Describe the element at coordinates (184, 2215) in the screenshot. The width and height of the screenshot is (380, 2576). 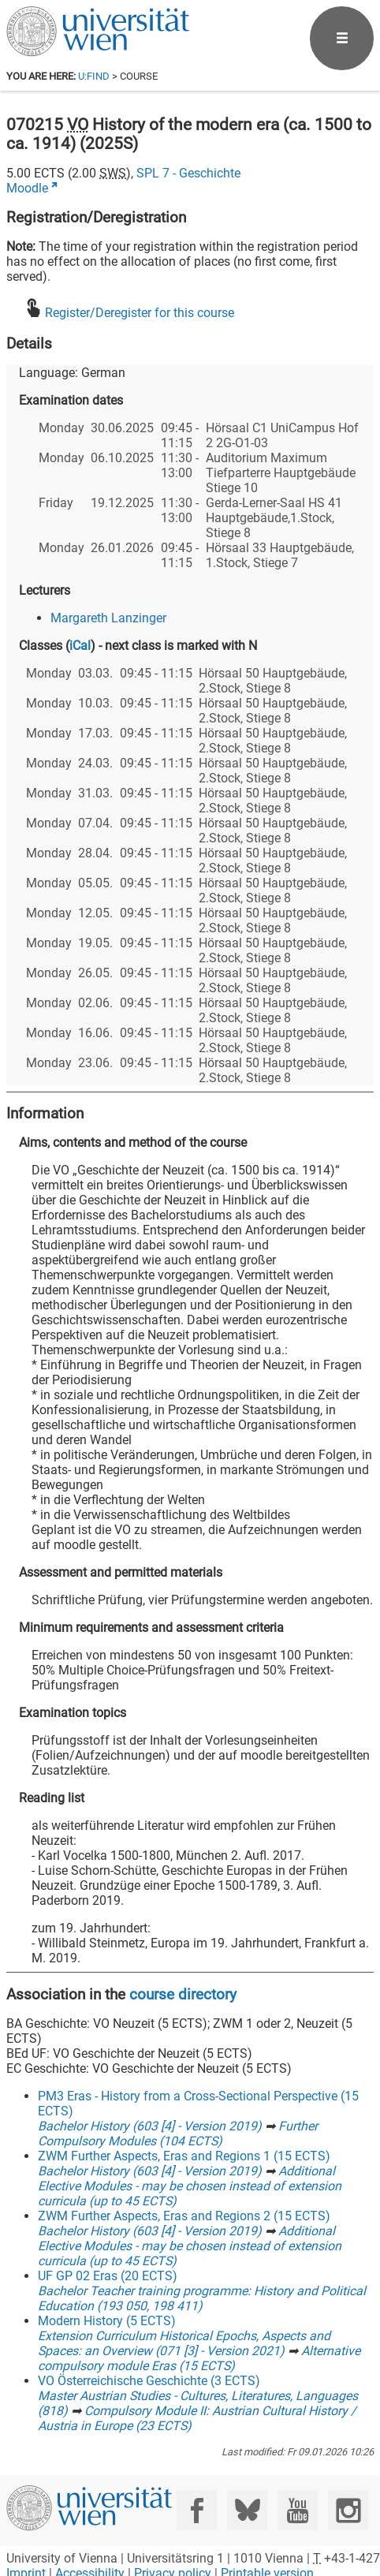
I see `ZWM Further Aspects, Eras and Regions 2 (15 ECTS)` at that location.